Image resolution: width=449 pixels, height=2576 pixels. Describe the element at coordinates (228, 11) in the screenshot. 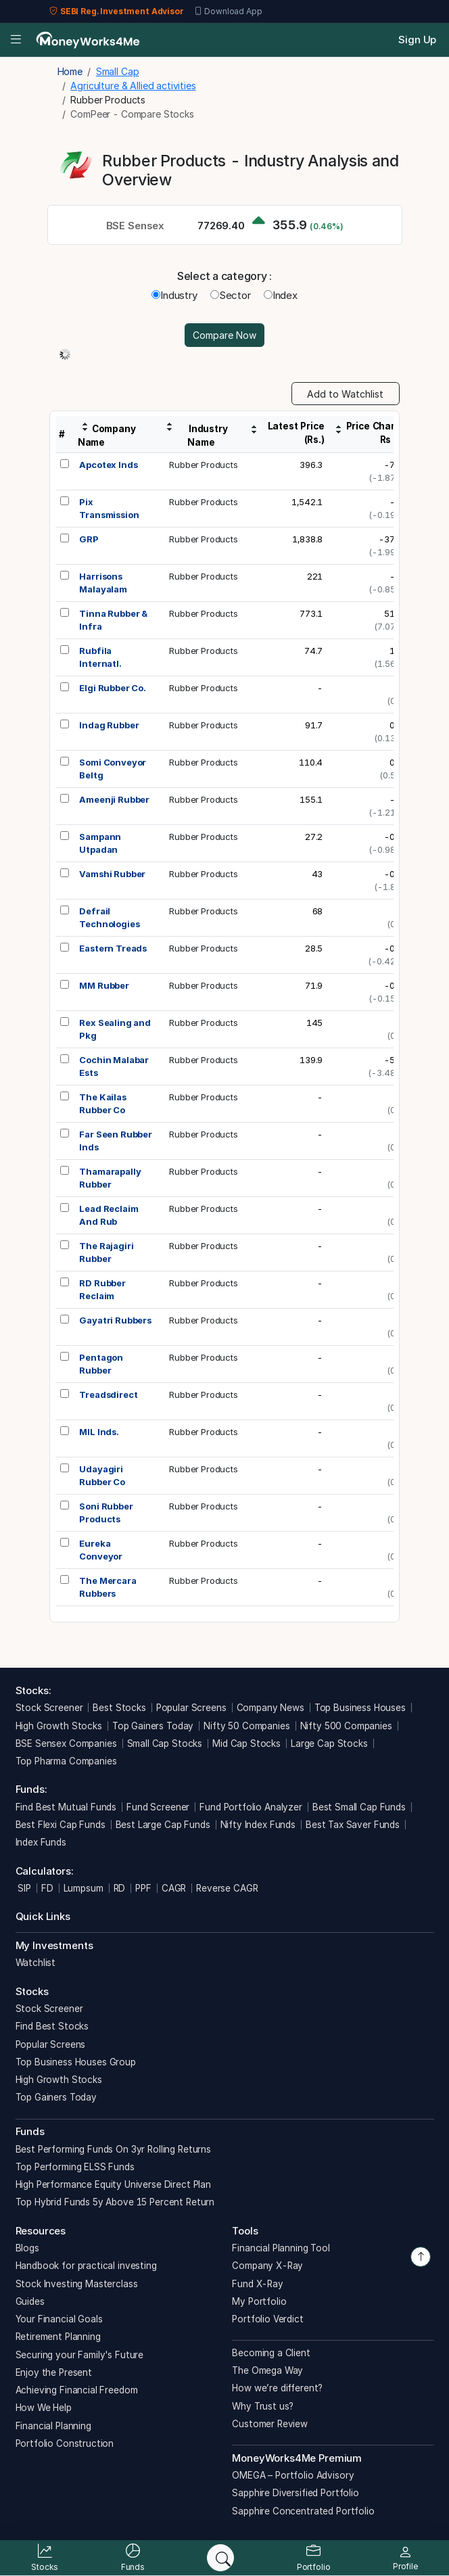

I see `Download App` at that location.